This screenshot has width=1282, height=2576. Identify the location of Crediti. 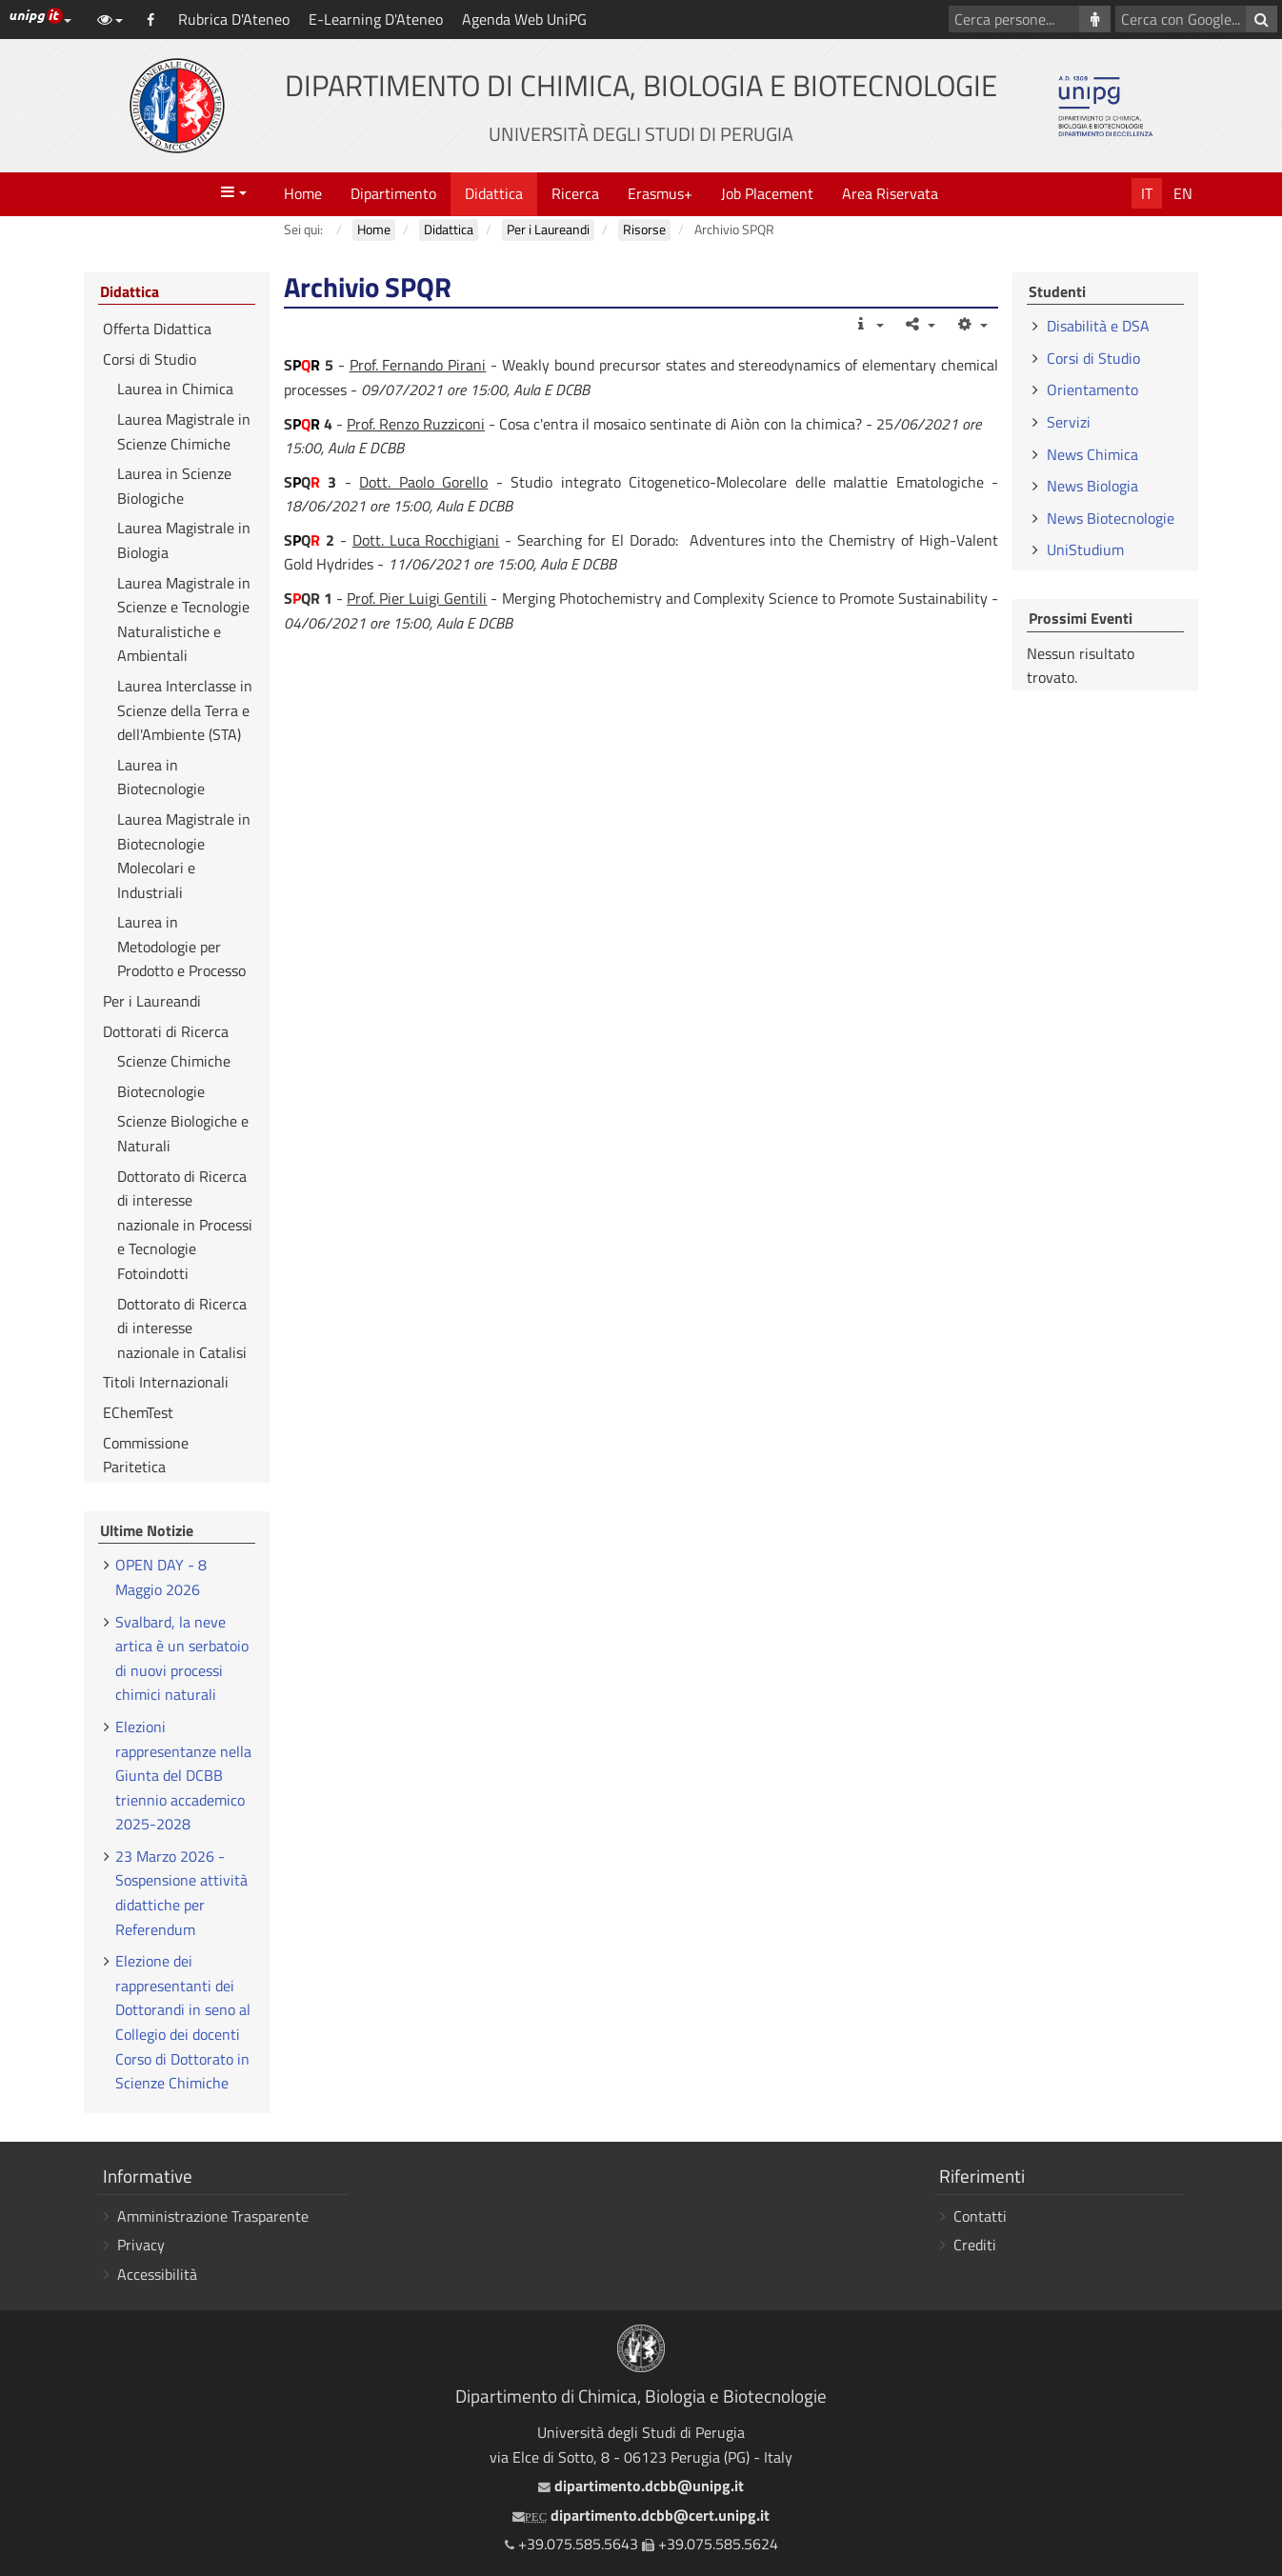
(974, 2244).